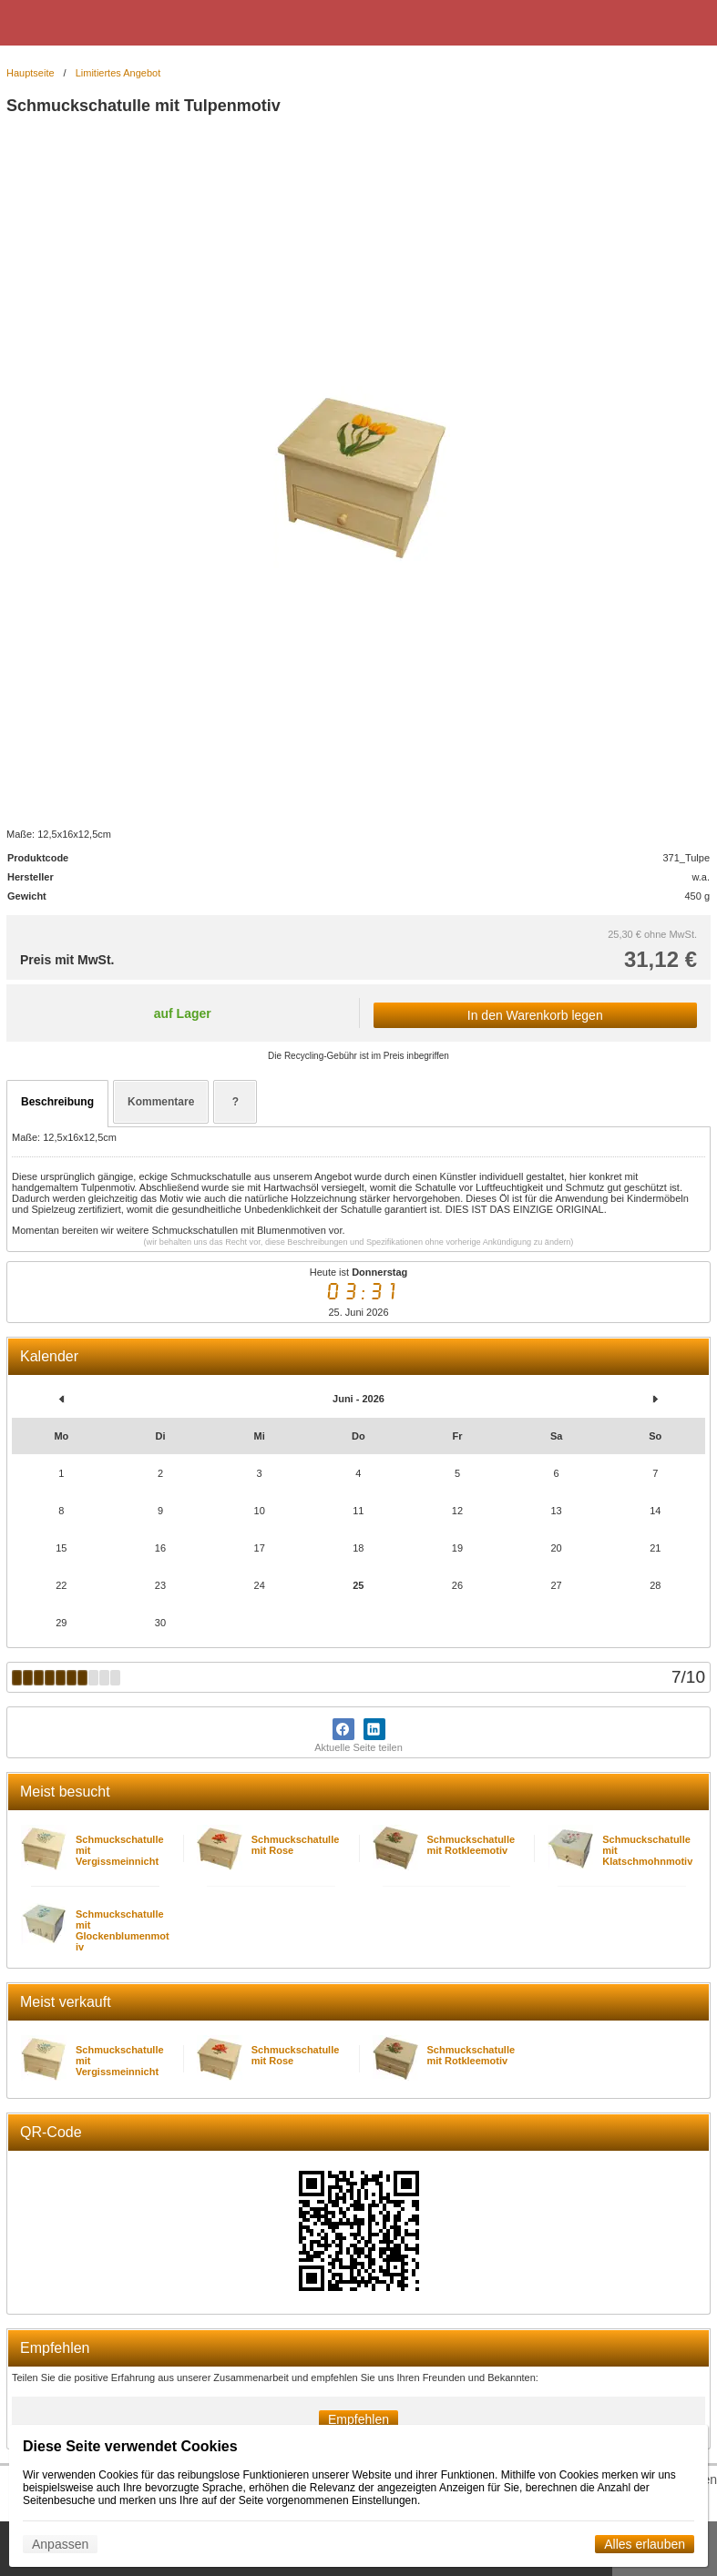 This screenshot has width=717, height=2576. I want to click on Anpassen, so click(60, 2544).